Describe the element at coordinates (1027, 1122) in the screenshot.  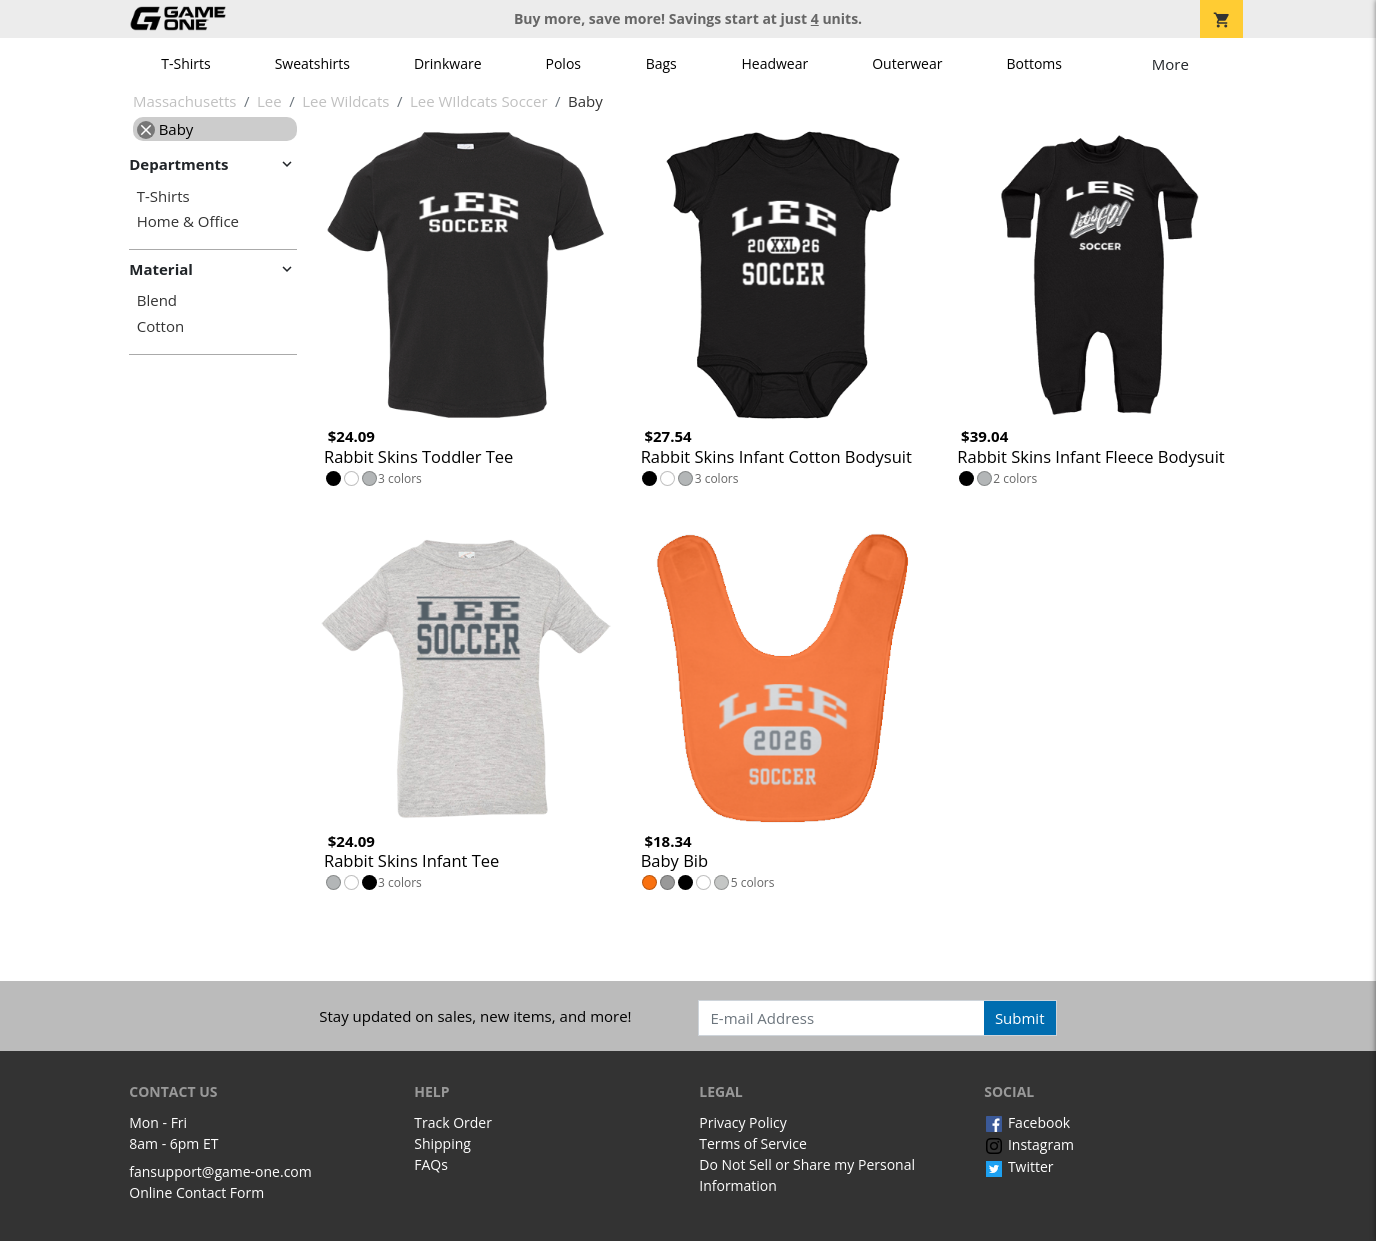
I see `Facebook` at that location.